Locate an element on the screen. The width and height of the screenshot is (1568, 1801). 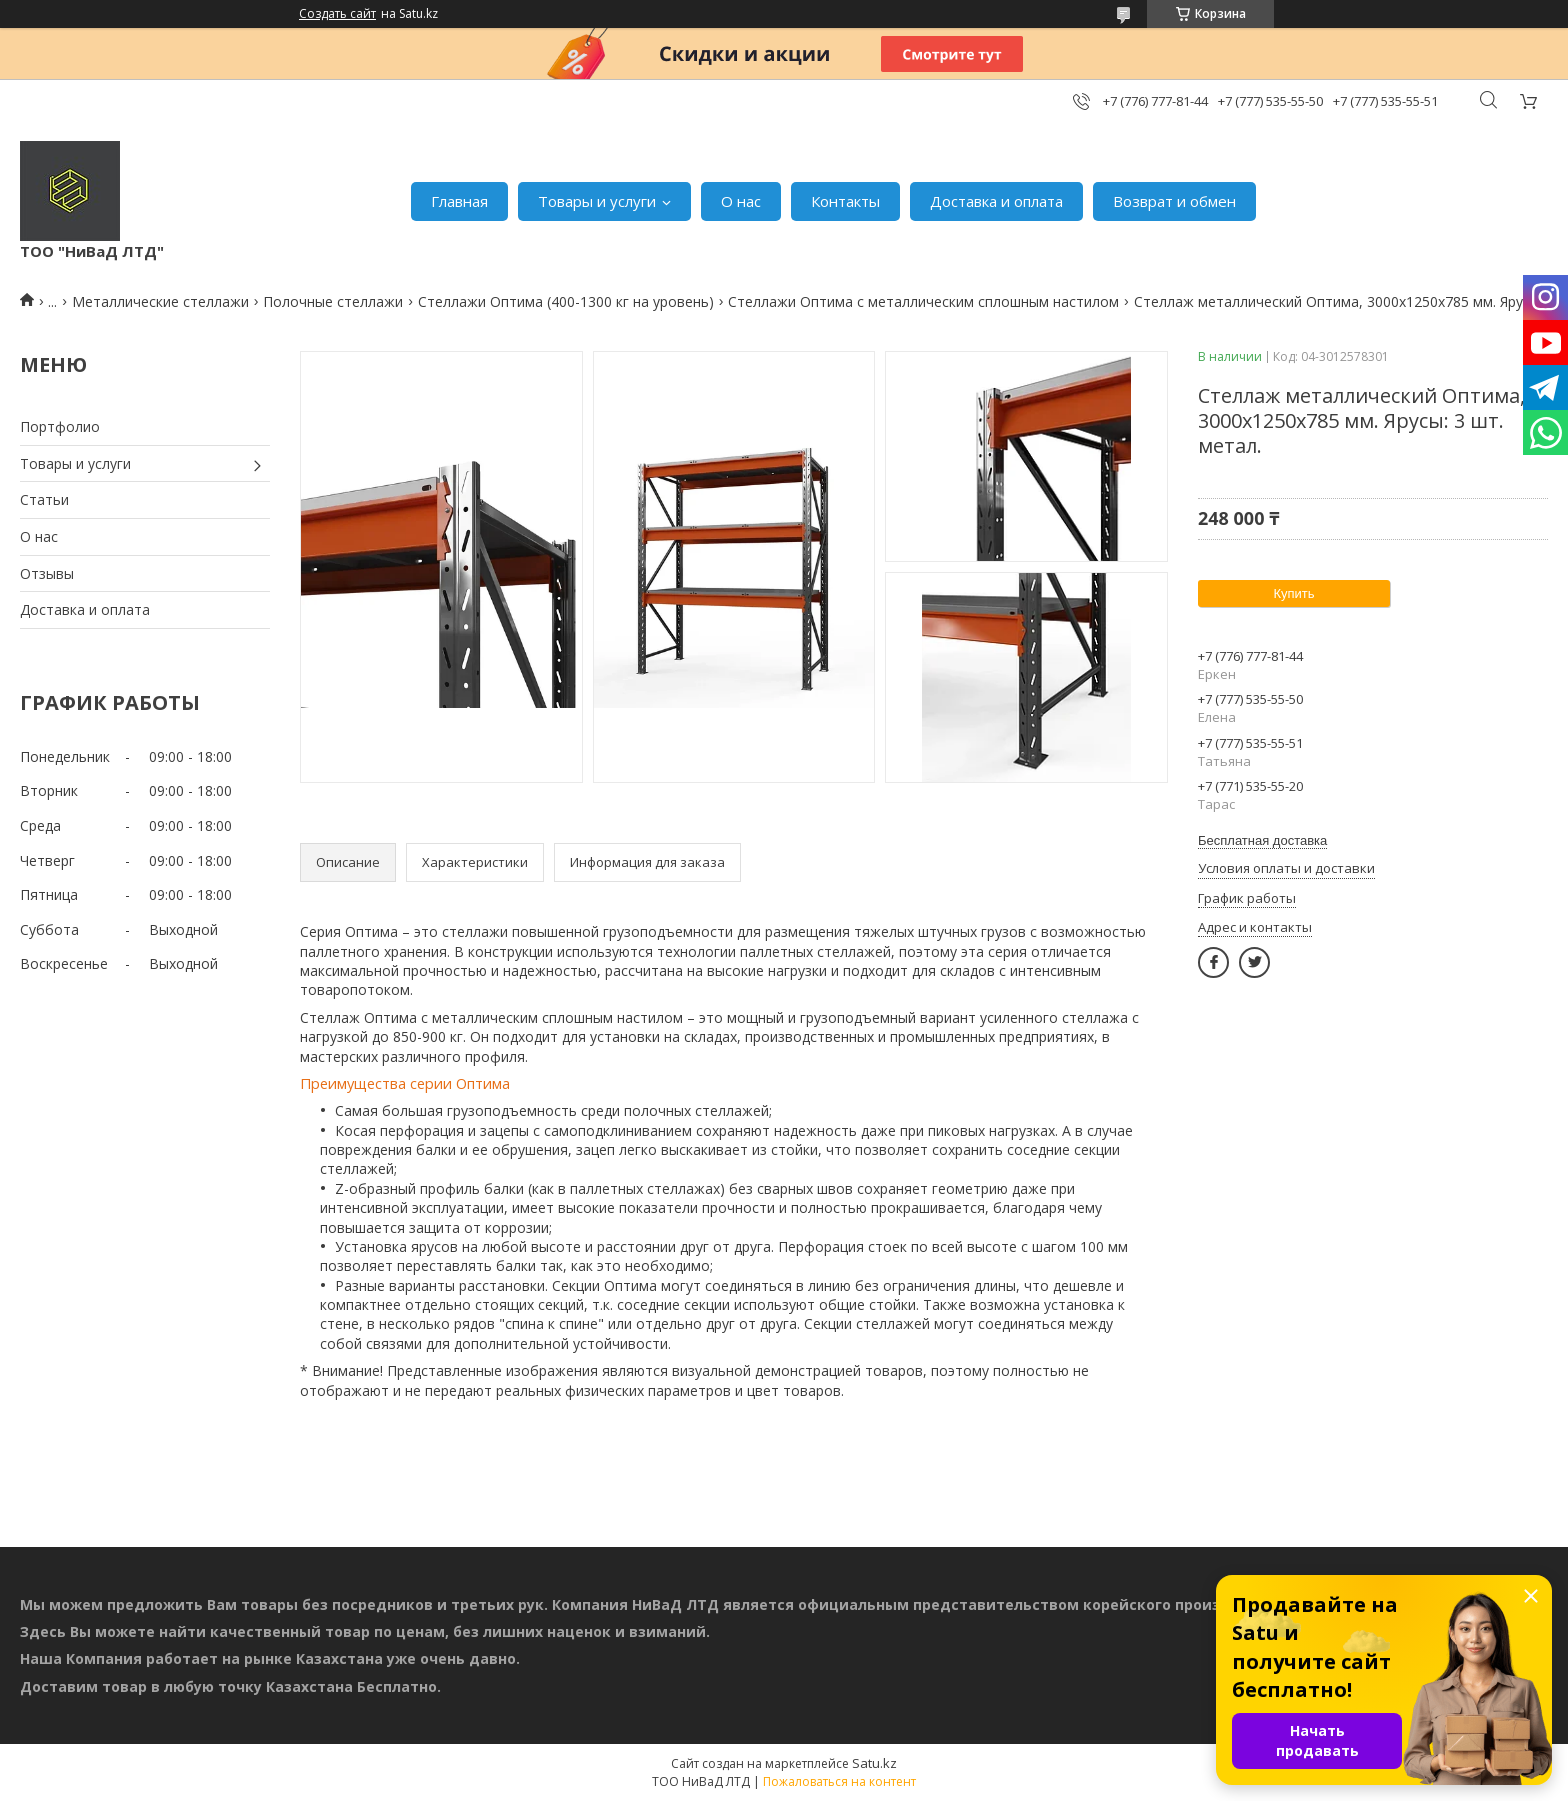
Satu.kz is located at coordinates (874, 1763).